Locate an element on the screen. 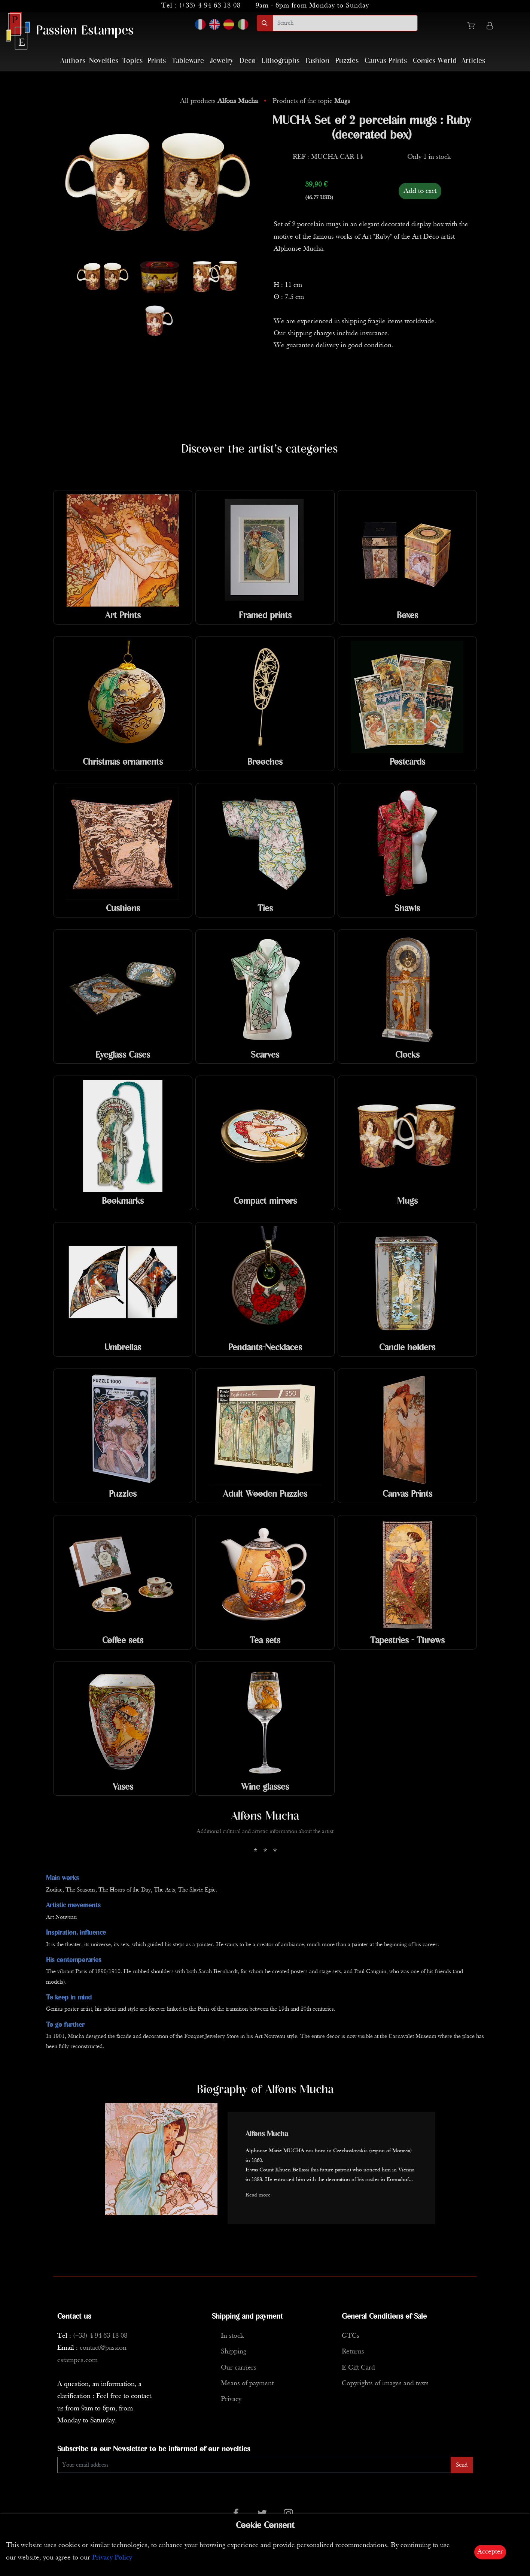 The width and height of the screenshot is (530, 2576). Our carriers is located at coordinates (238, 2367).